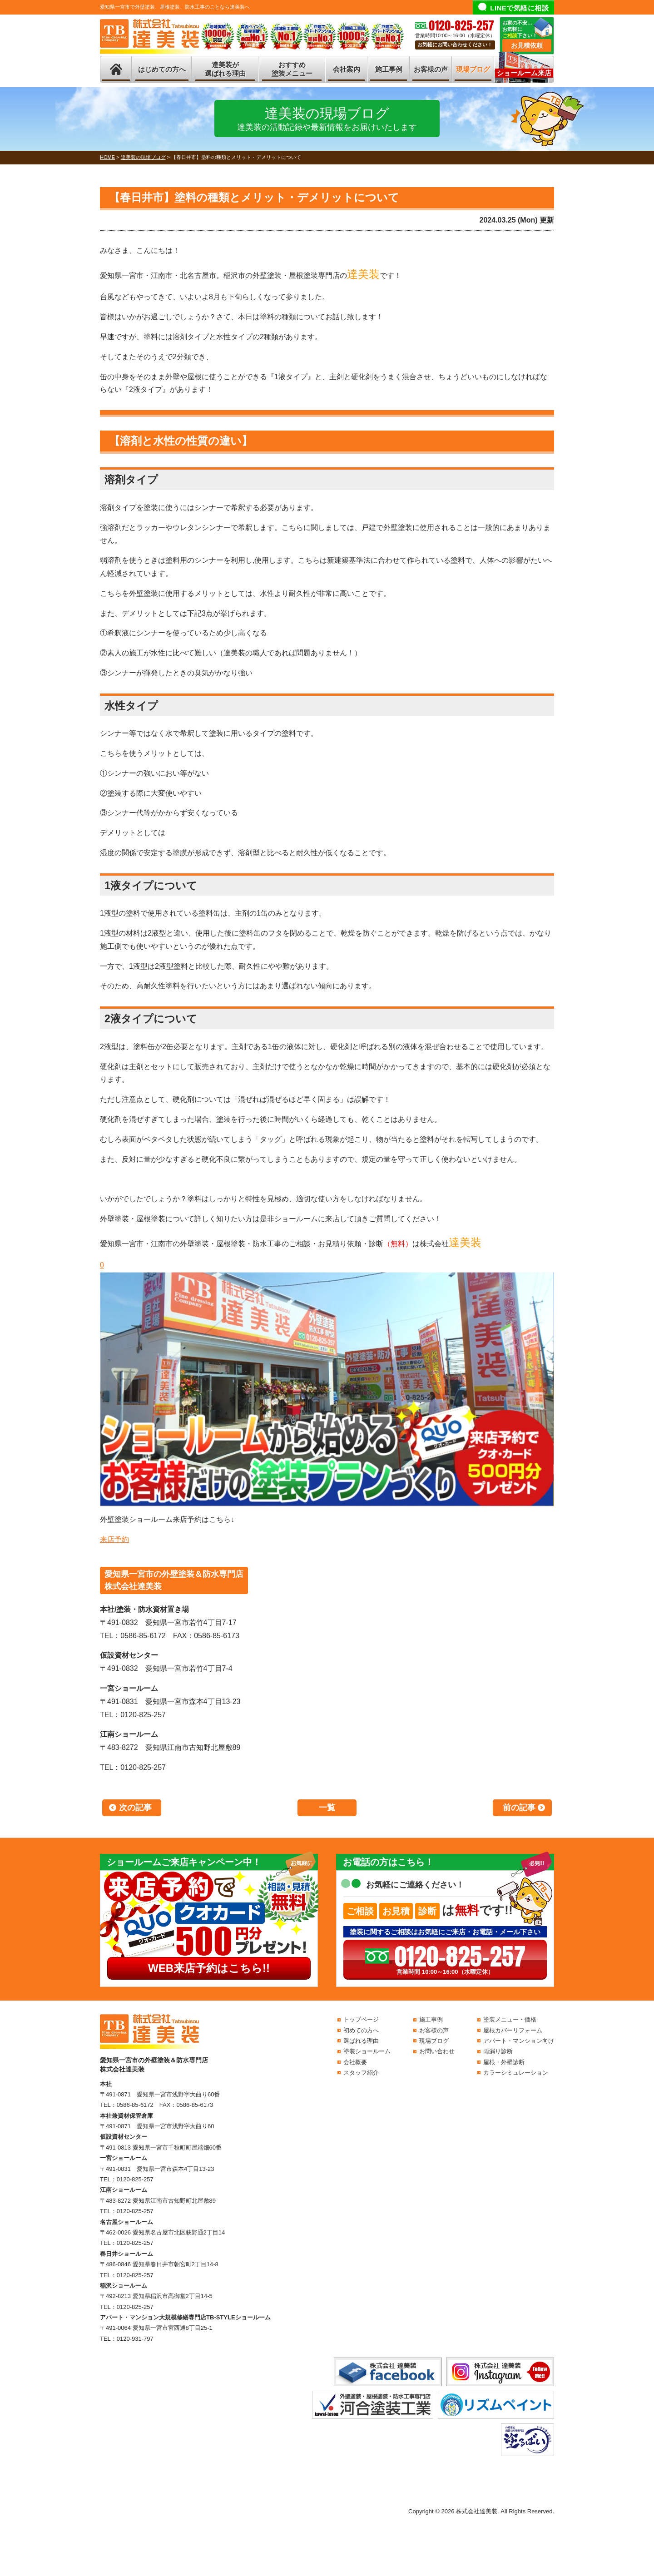  What do you see at coordinates (225, 69) in the screenshot?
I see `達美装が選ばれる理由` at bounding box center [225, 69].